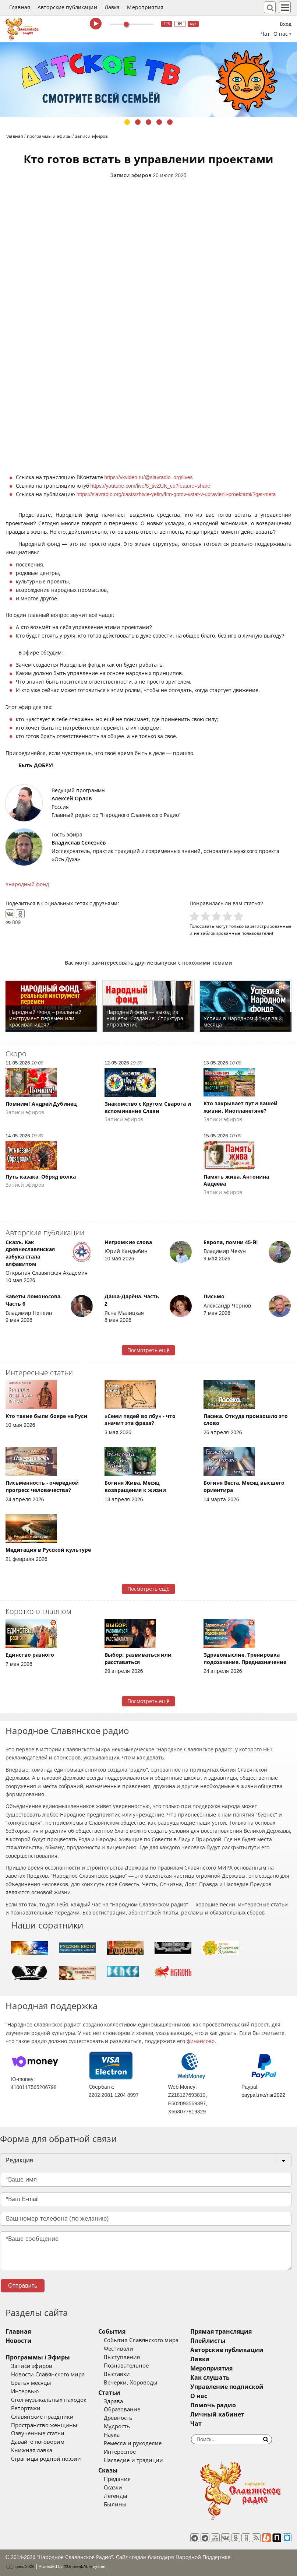  Describe the element at coordinates (180, 24) in the screenshot. I see `64` at that location.